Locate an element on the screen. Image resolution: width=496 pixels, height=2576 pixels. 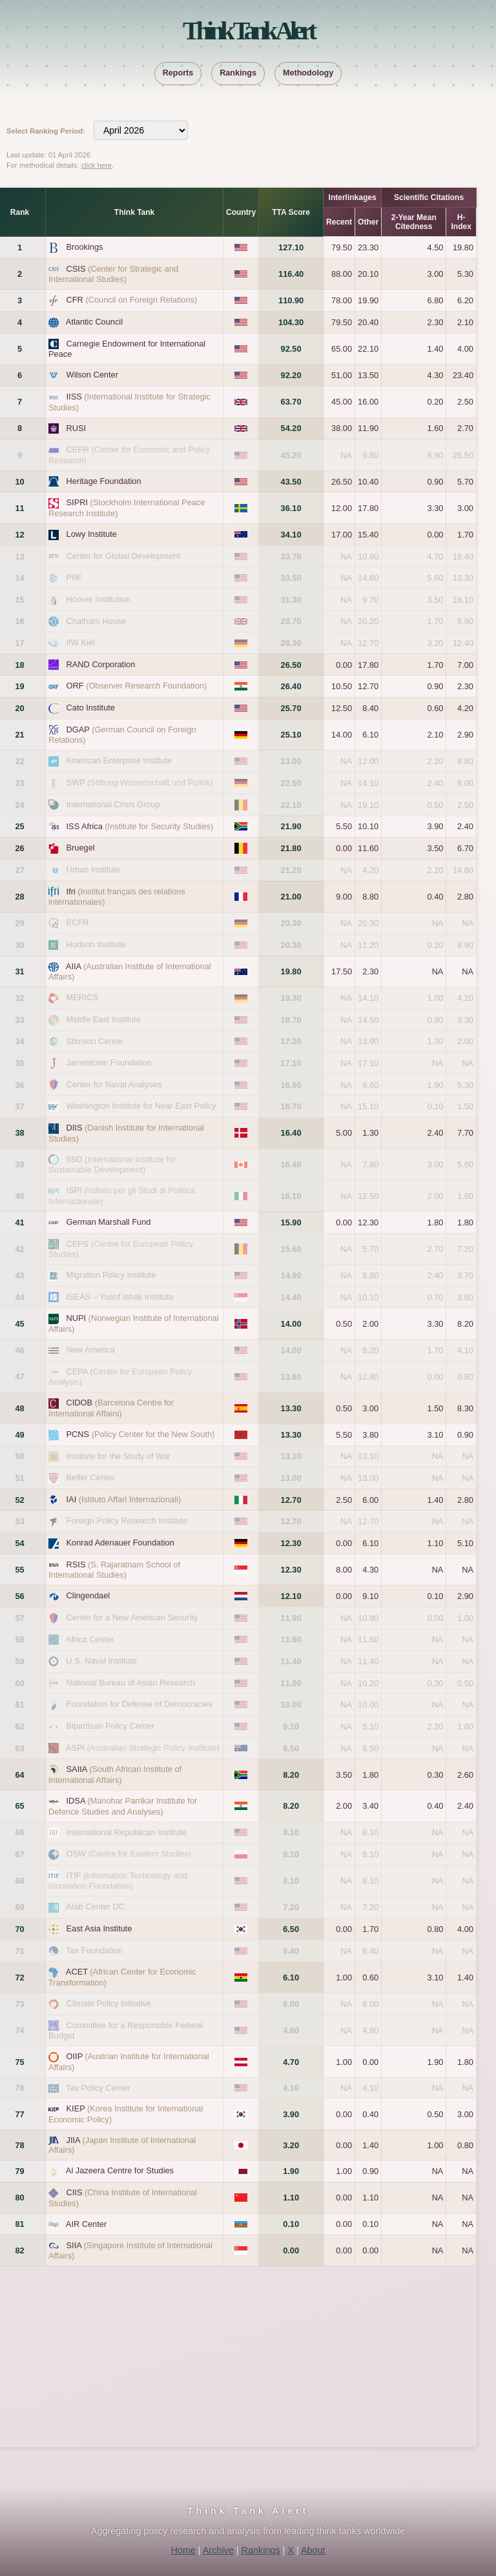
9.10 is located at coordinates (291, 1726).